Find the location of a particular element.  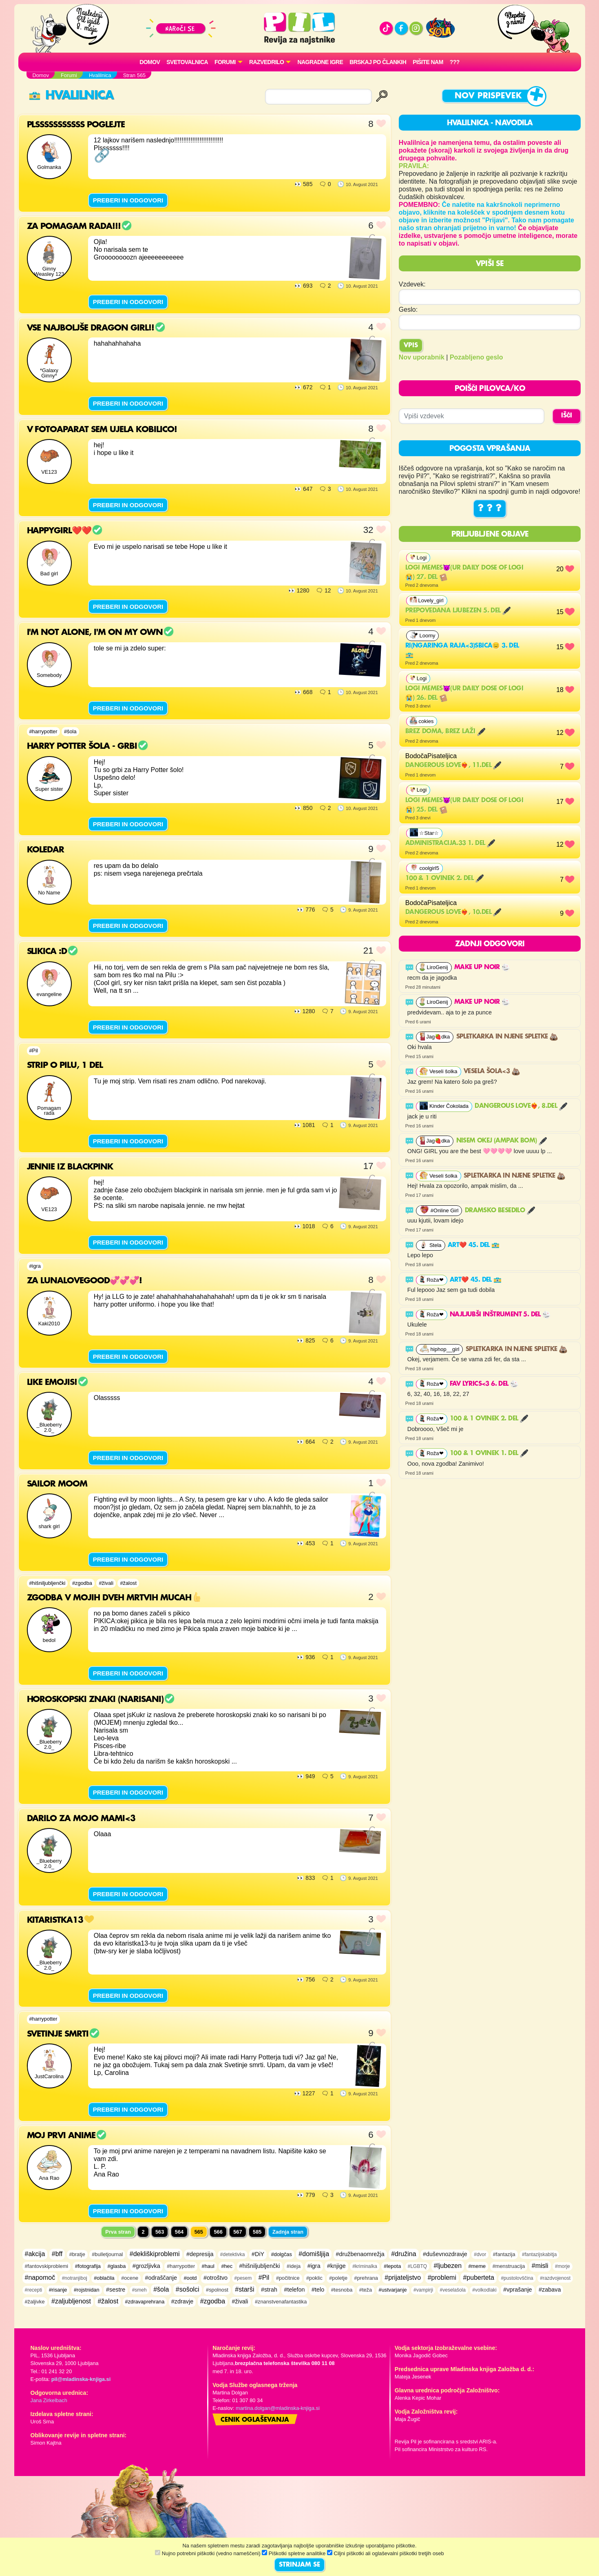

#ljubezen is located at coordinates (448, 2265).